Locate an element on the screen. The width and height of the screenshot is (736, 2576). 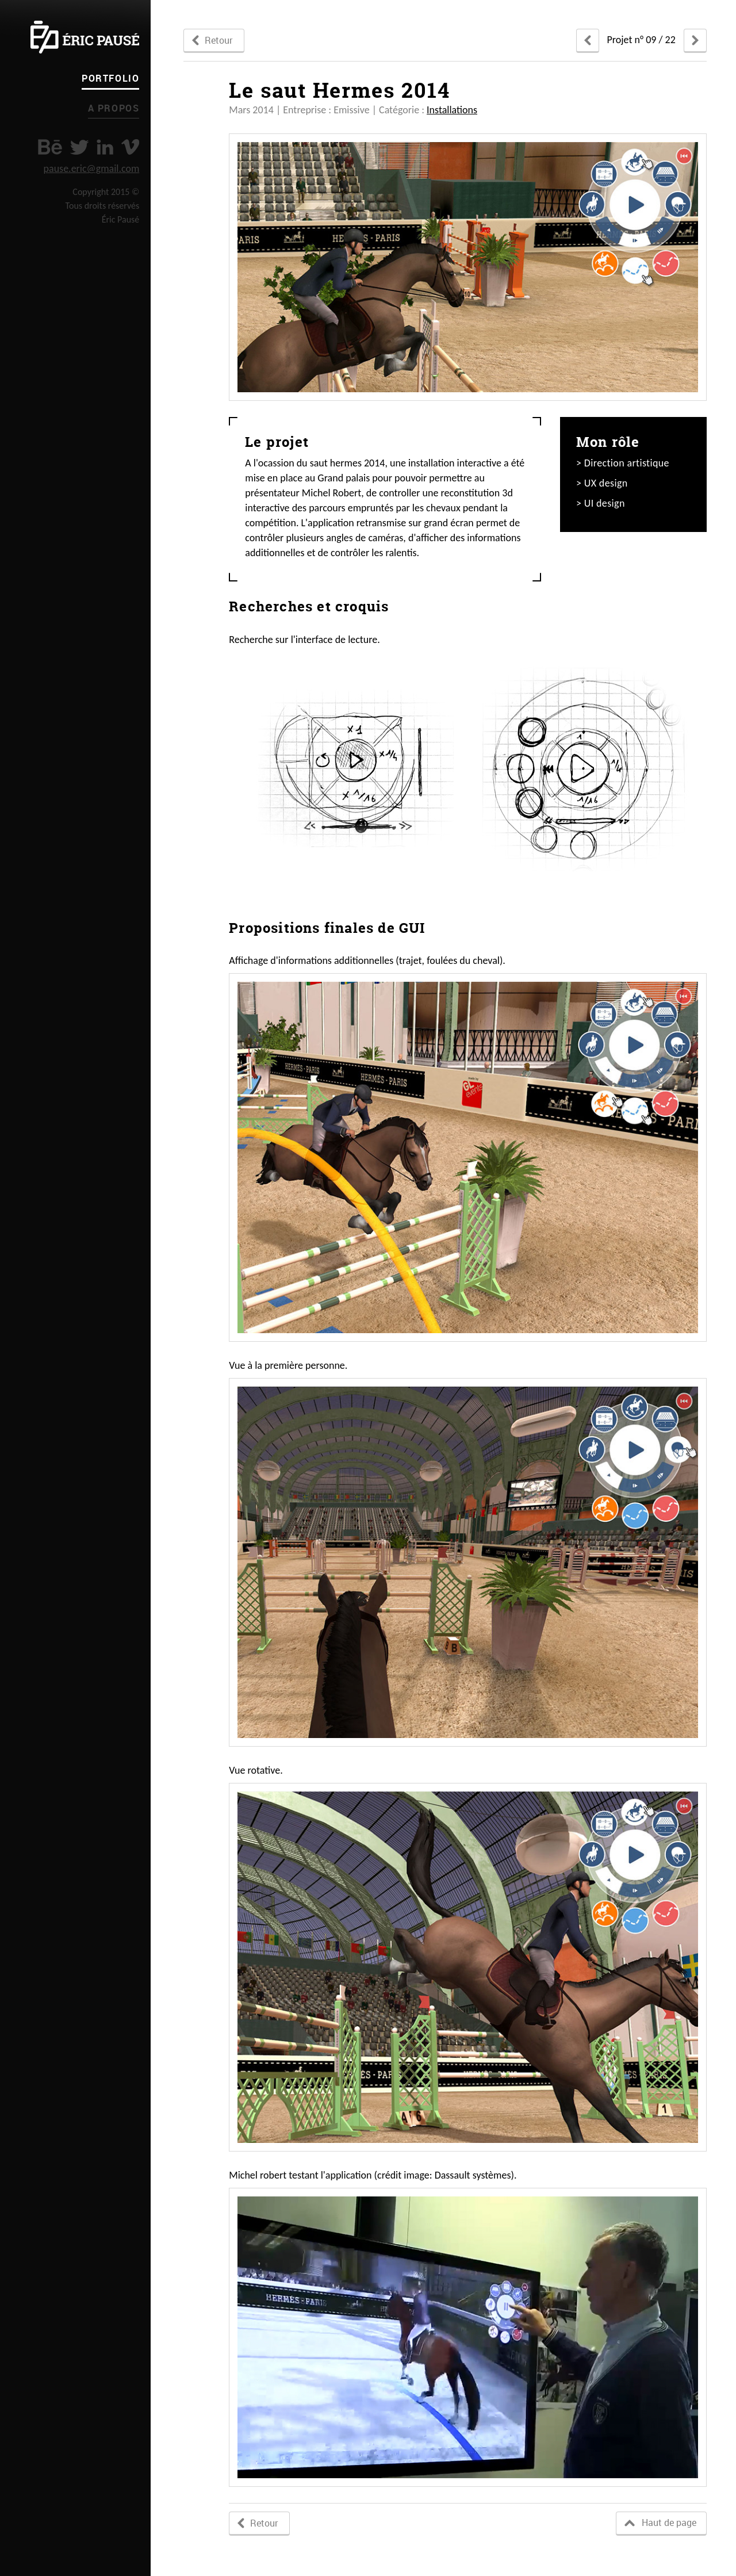
Installations is located at coordinates (452, 110).